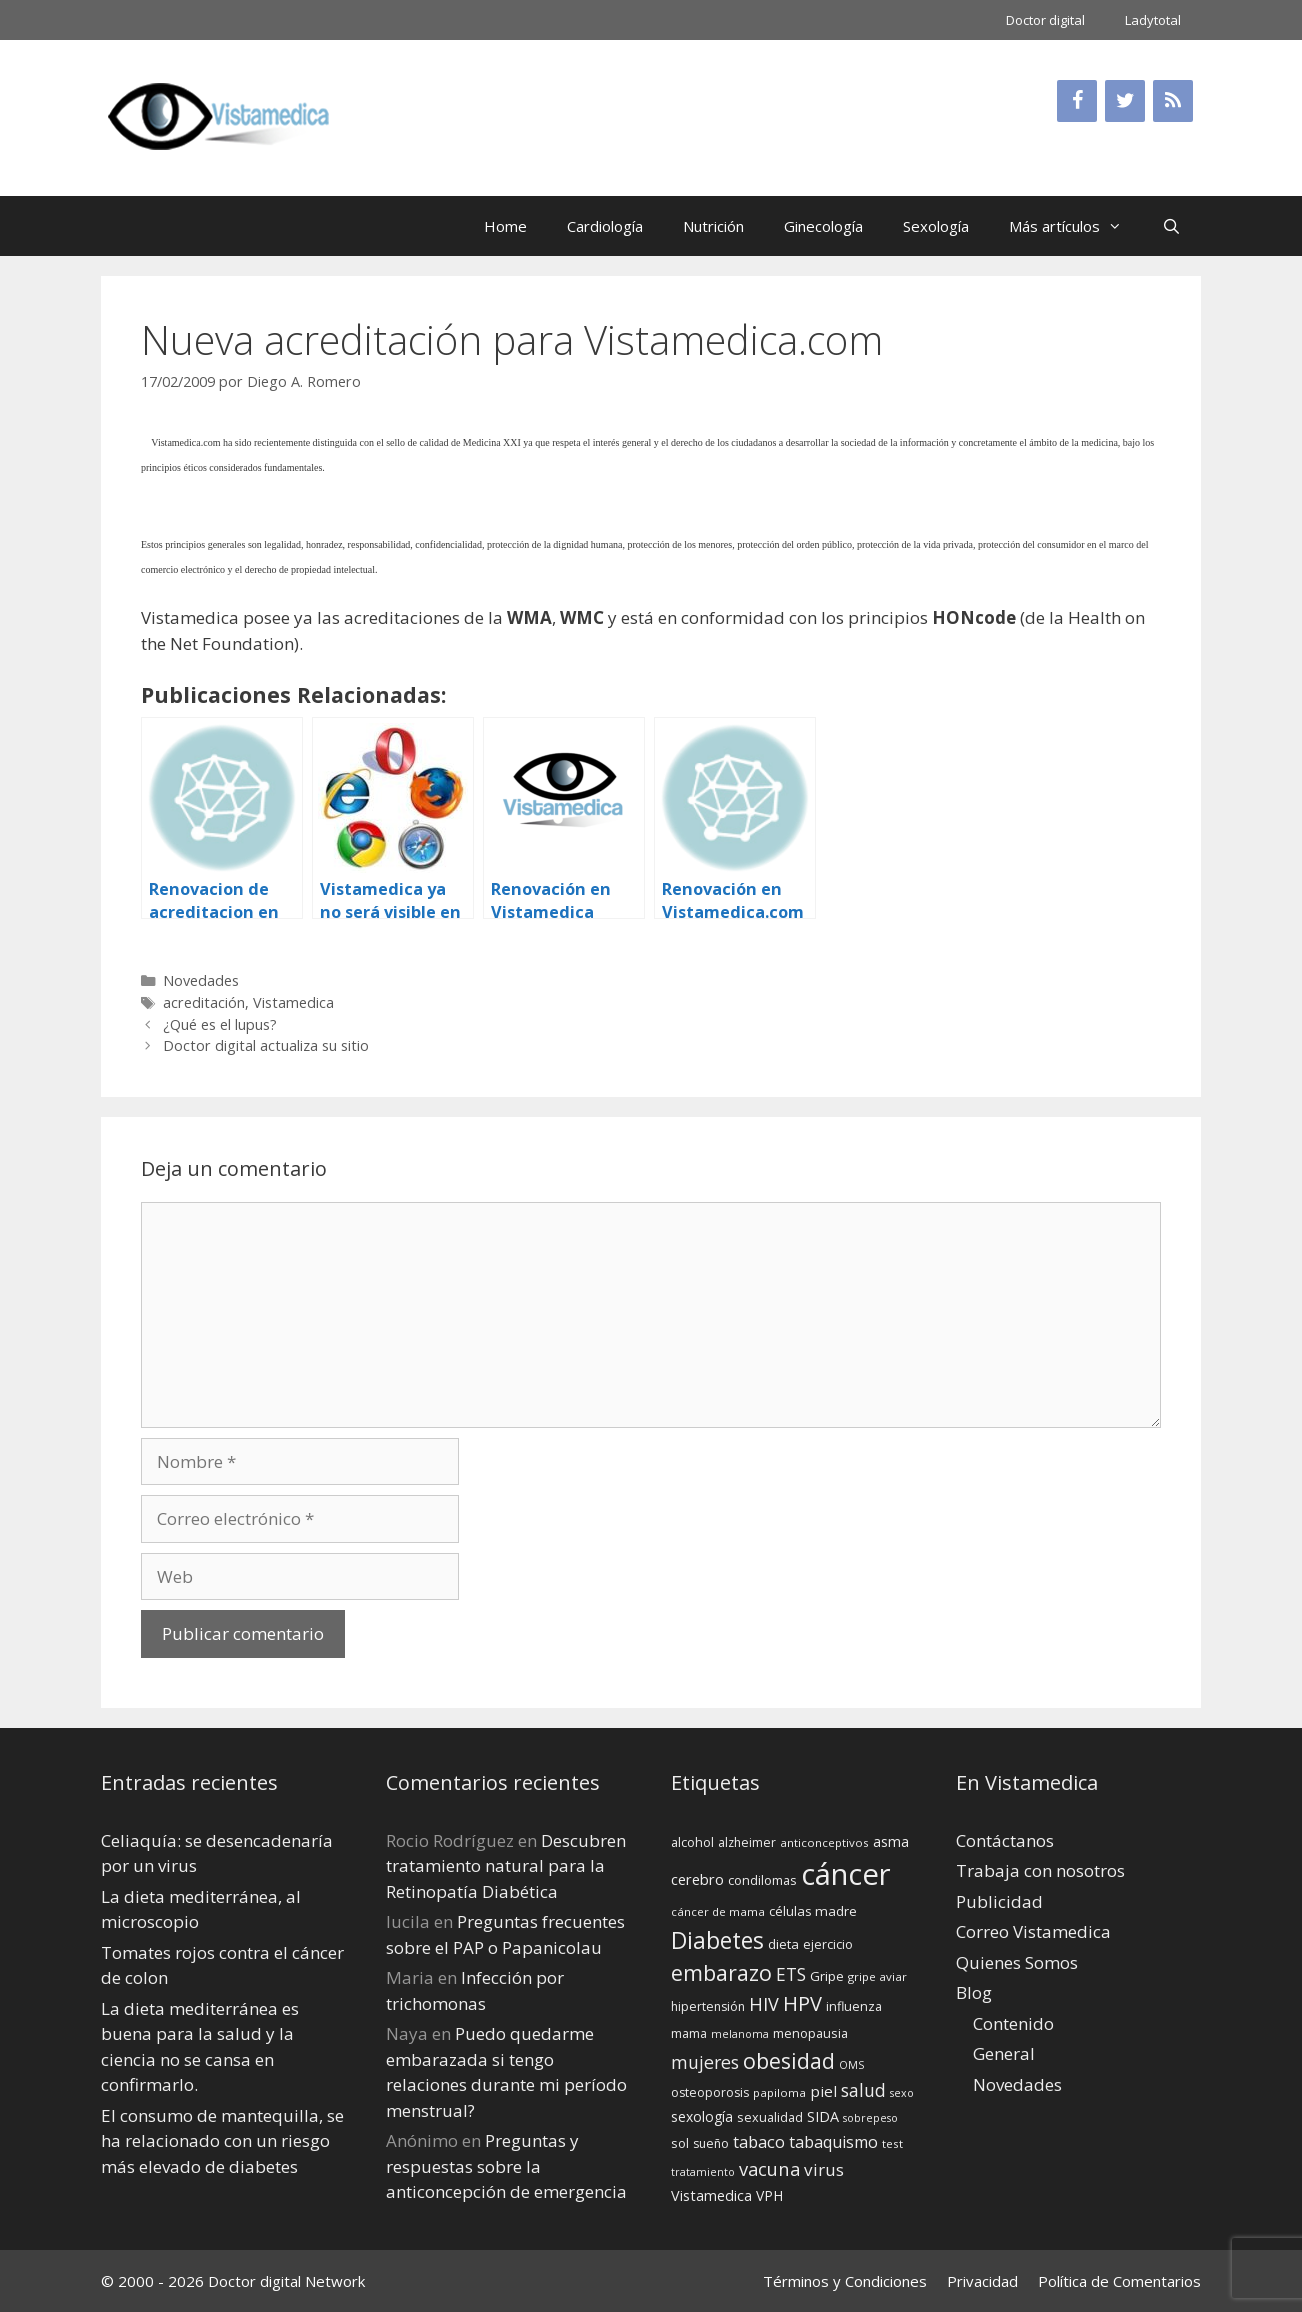 The width and height of the screenshot is (1302, 2312). What do you see at coordinates (1033, 1931) in the screenshot?
I see `Correo Vistamedica` at bounding box center [1033, 1931].